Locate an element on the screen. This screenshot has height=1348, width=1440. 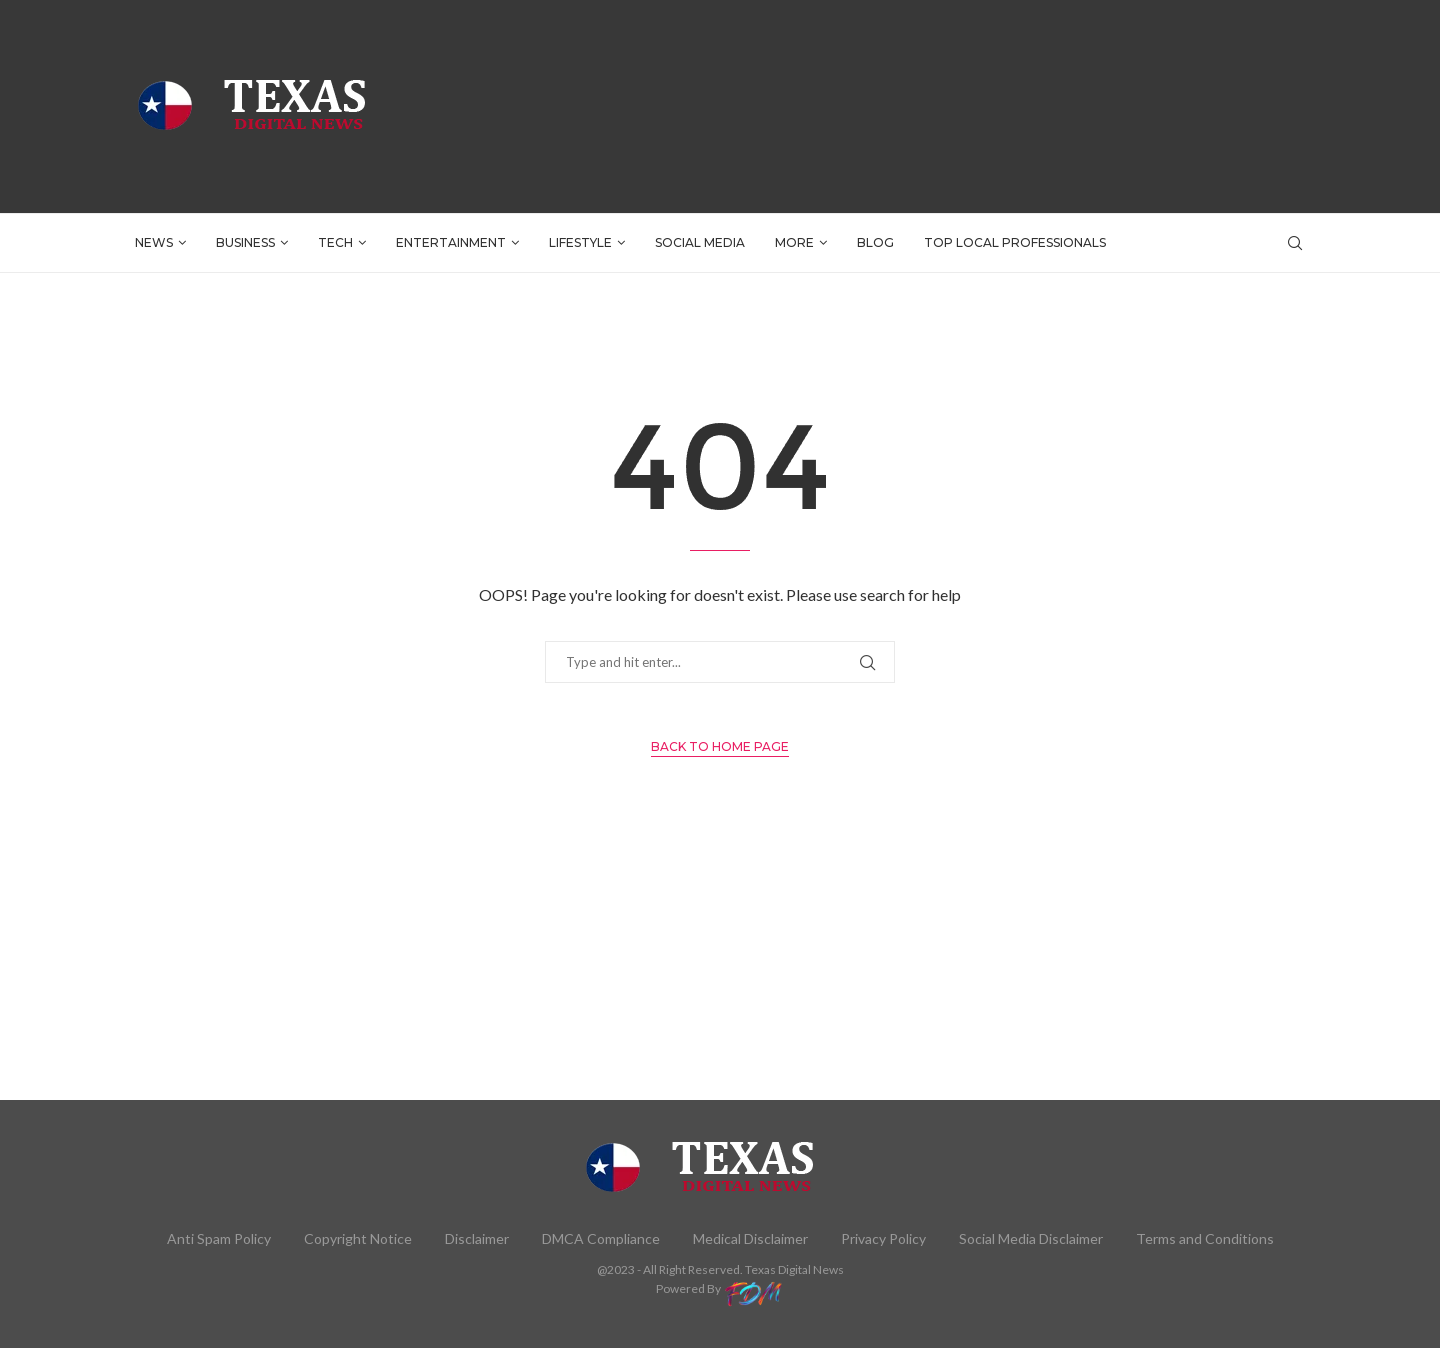
TECH is located at coordinates (335, 242).